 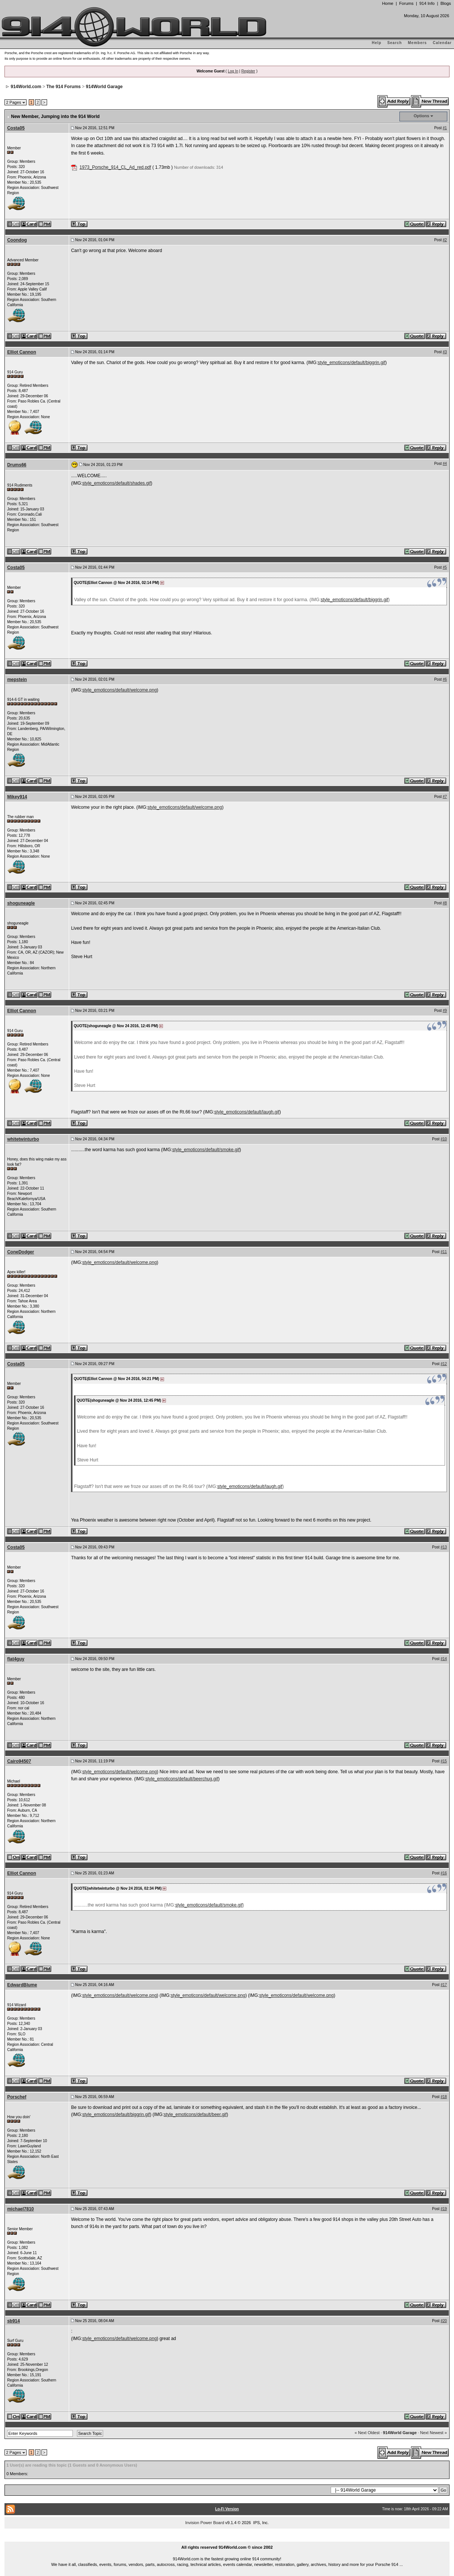 I want to click on Elliot Cannon, so click(x=21, y=352).